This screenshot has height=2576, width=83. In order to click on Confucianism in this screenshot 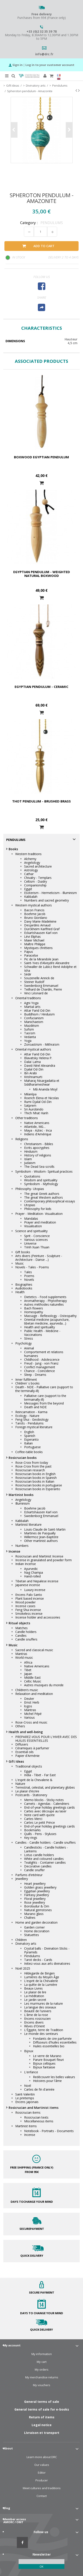, I will do `click(34, 1018)`.